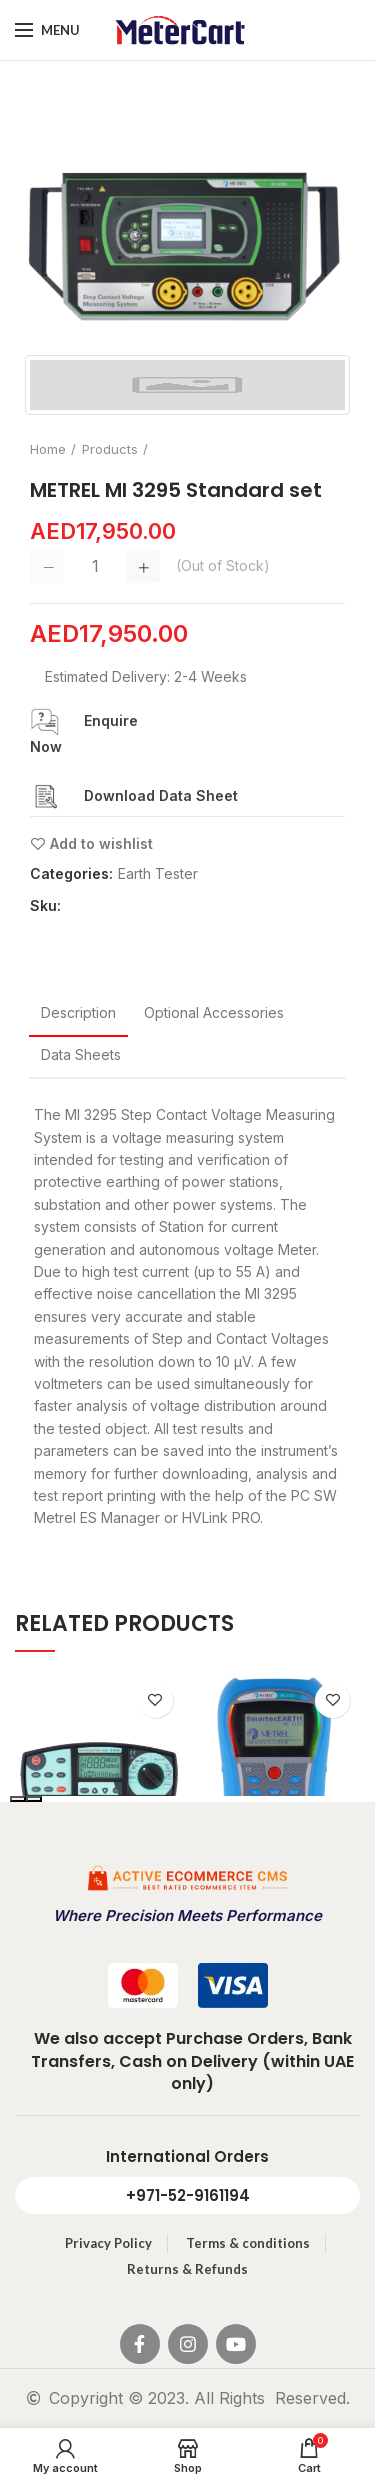 The width and height of the screenshot is (375, 2483). Describe the element at coordinates (248, 2243) in the screenshot. I see `Terms & conditions` at that location.